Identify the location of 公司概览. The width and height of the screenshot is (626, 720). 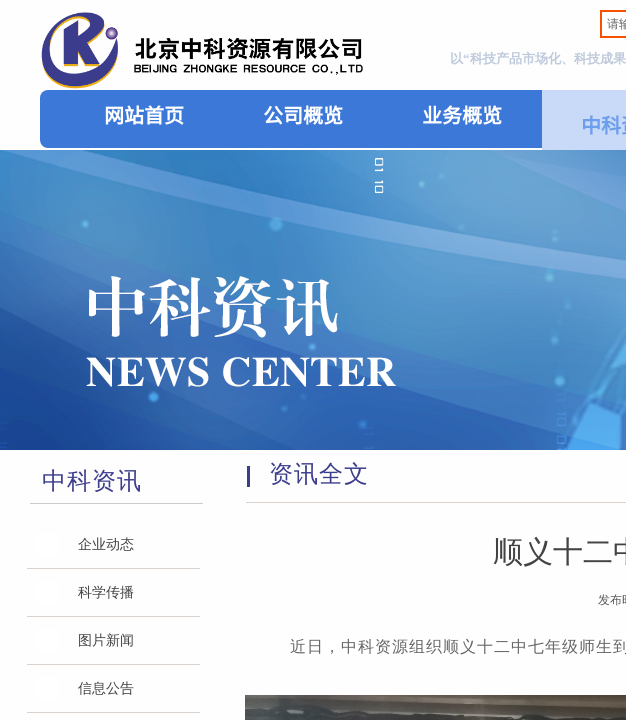
(303, 114).